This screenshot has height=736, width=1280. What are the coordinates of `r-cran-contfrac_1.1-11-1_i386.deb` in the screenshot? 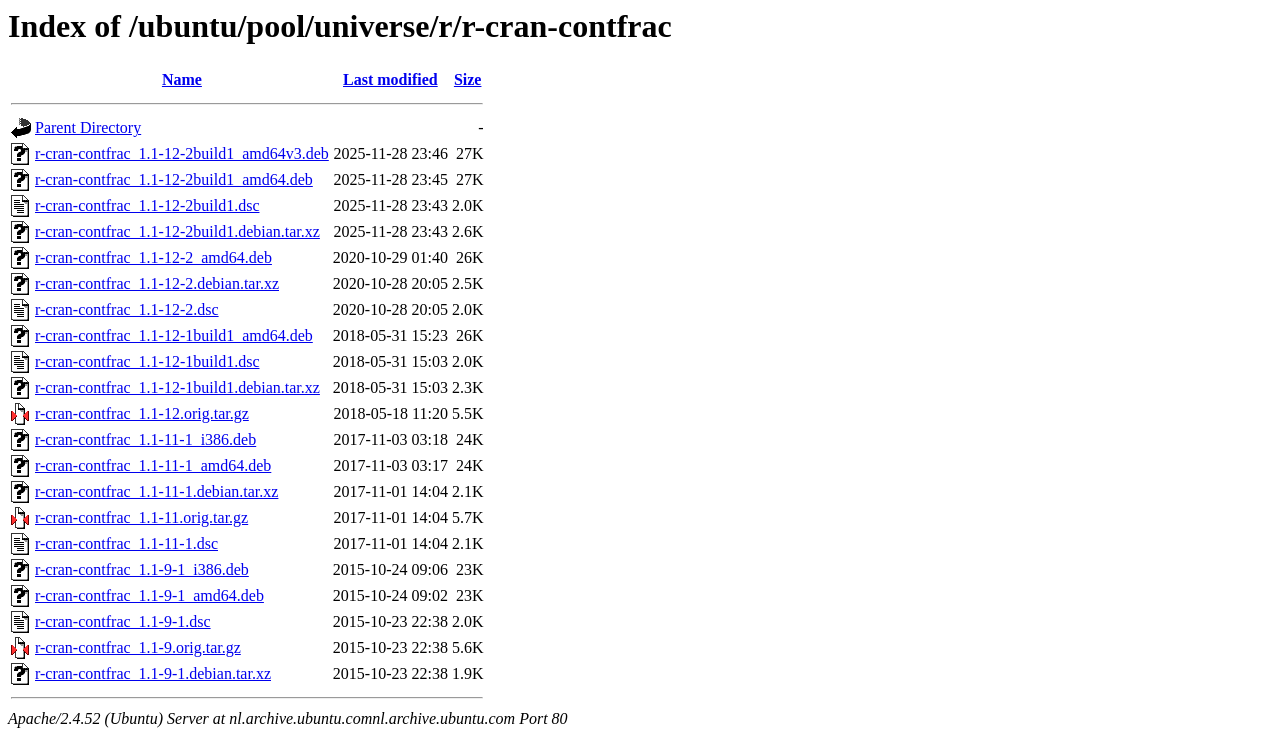 It's located at (145, 439).